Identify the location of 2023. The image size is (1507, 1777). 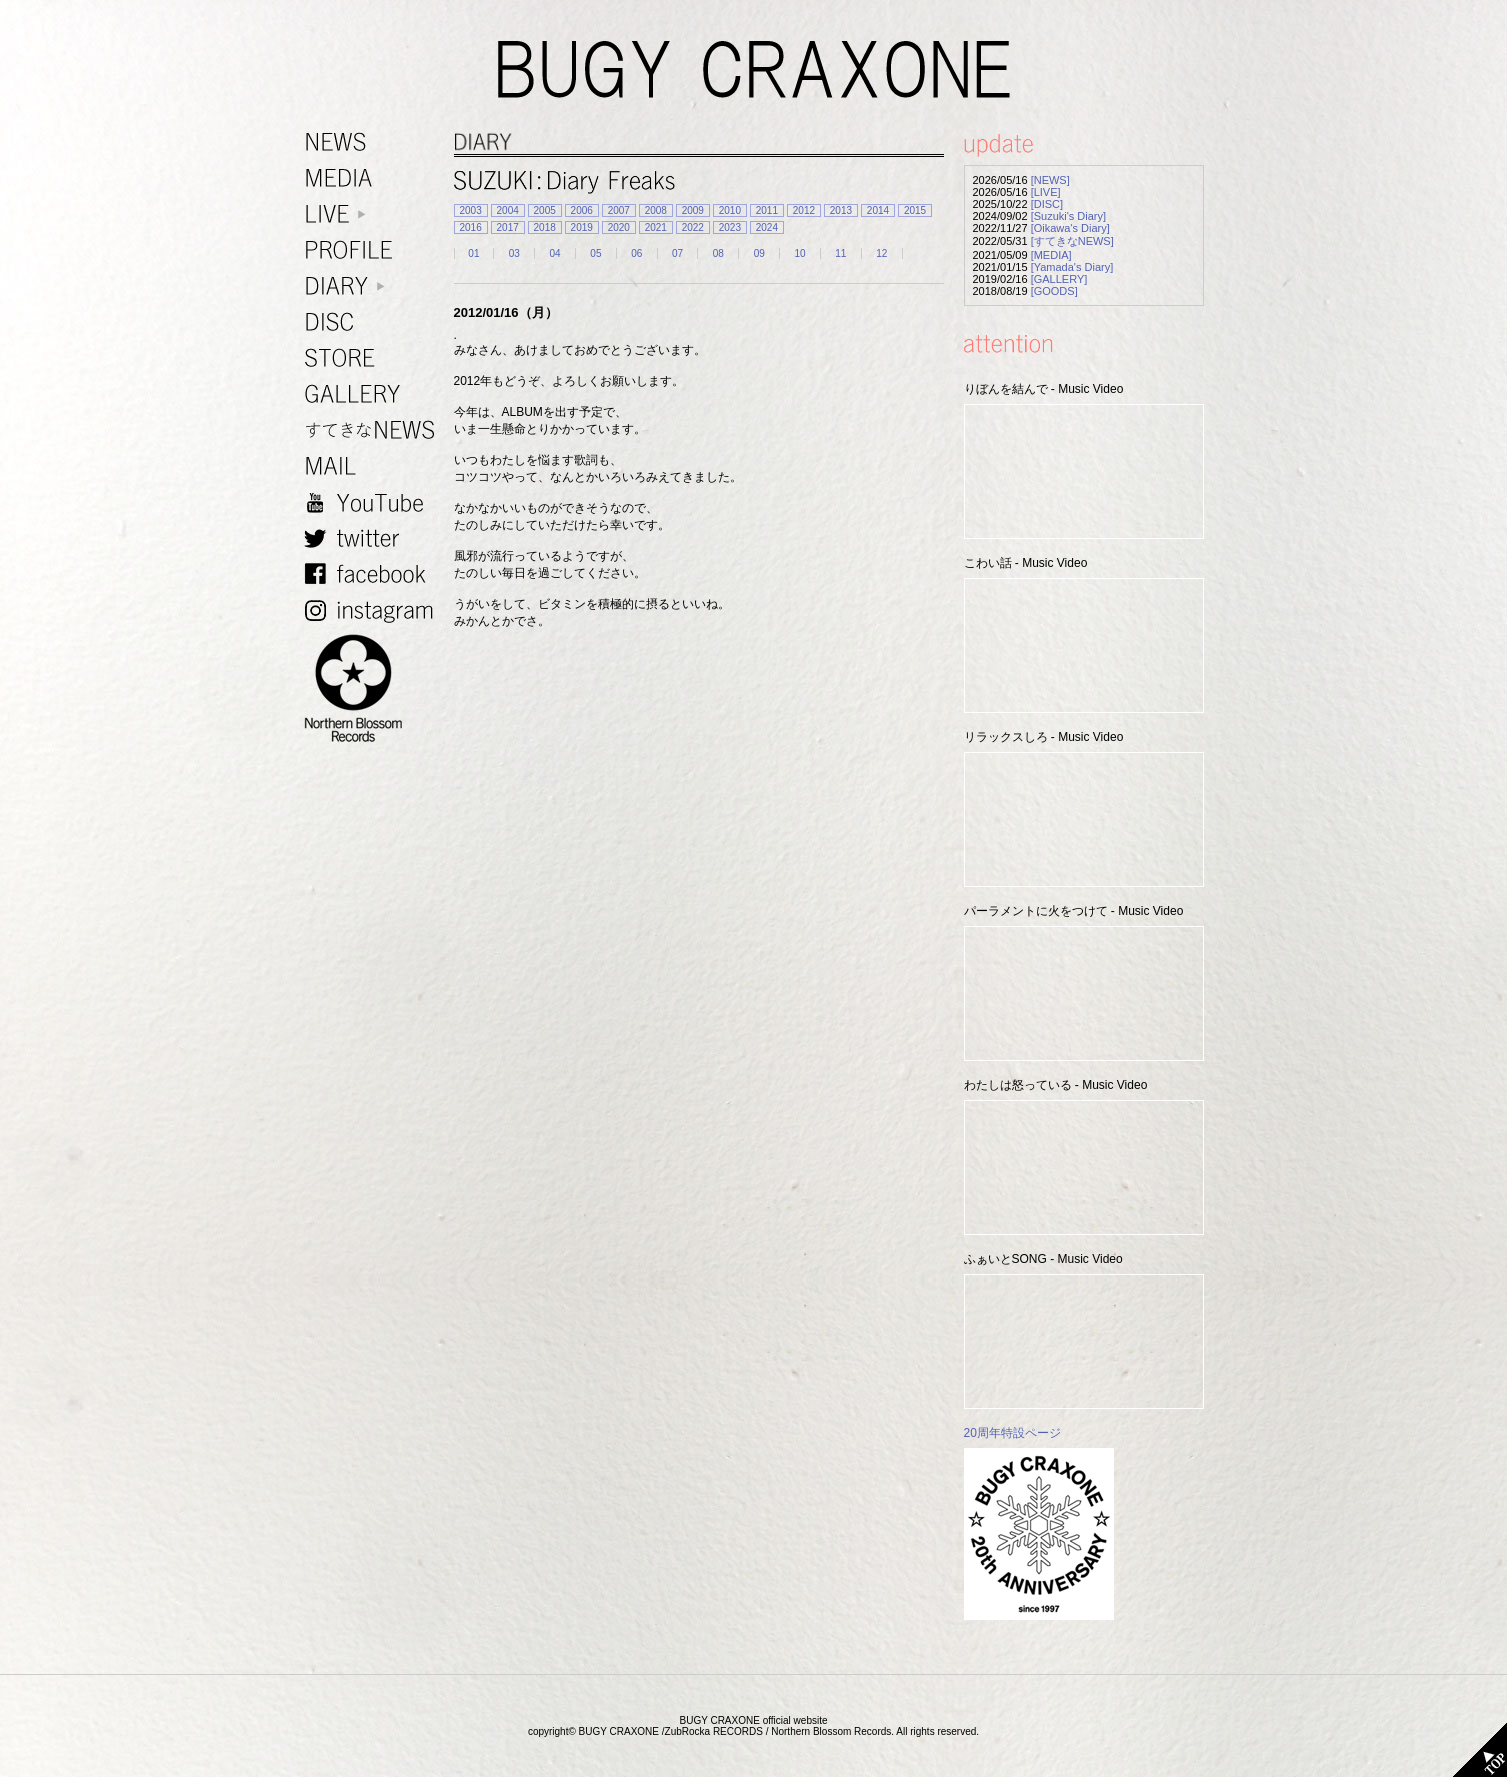
(730, 227).